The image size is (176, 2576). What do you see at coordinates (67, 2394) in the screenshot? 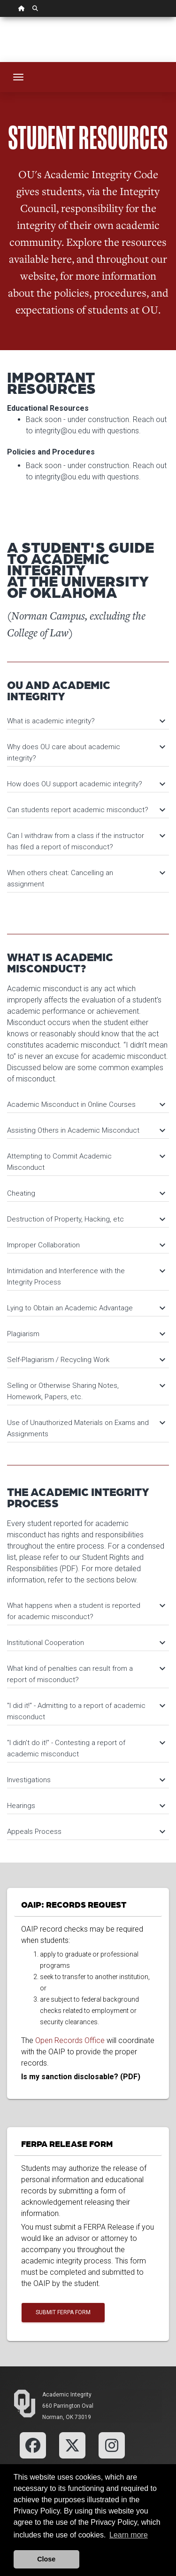
I see `Academic Integrity` at bounding box center [67, 2394].